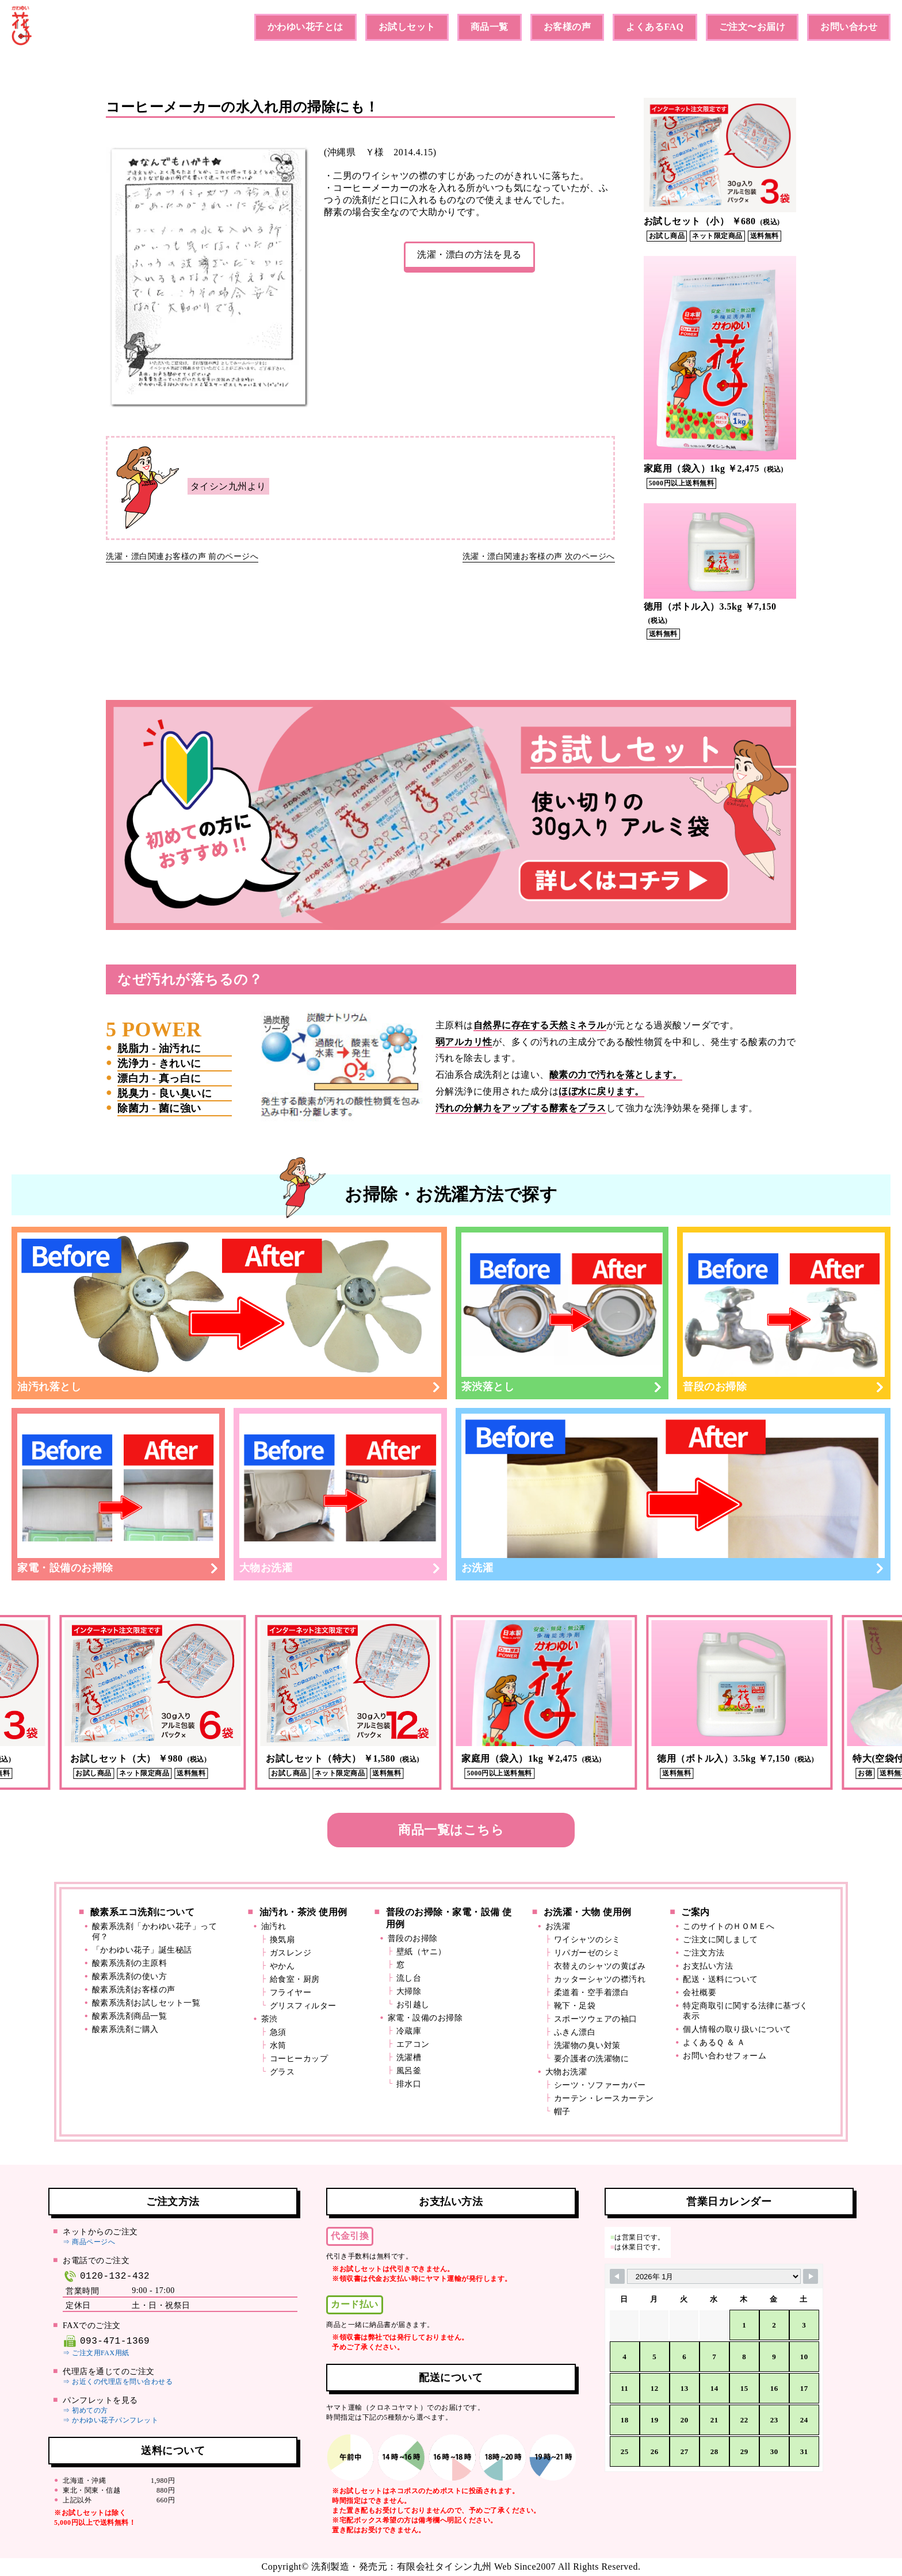  What do you see at coordinates (724, 2055) in the screenshot?
I see `お問い合わせフォーム` at bounding box center [724, 2055].